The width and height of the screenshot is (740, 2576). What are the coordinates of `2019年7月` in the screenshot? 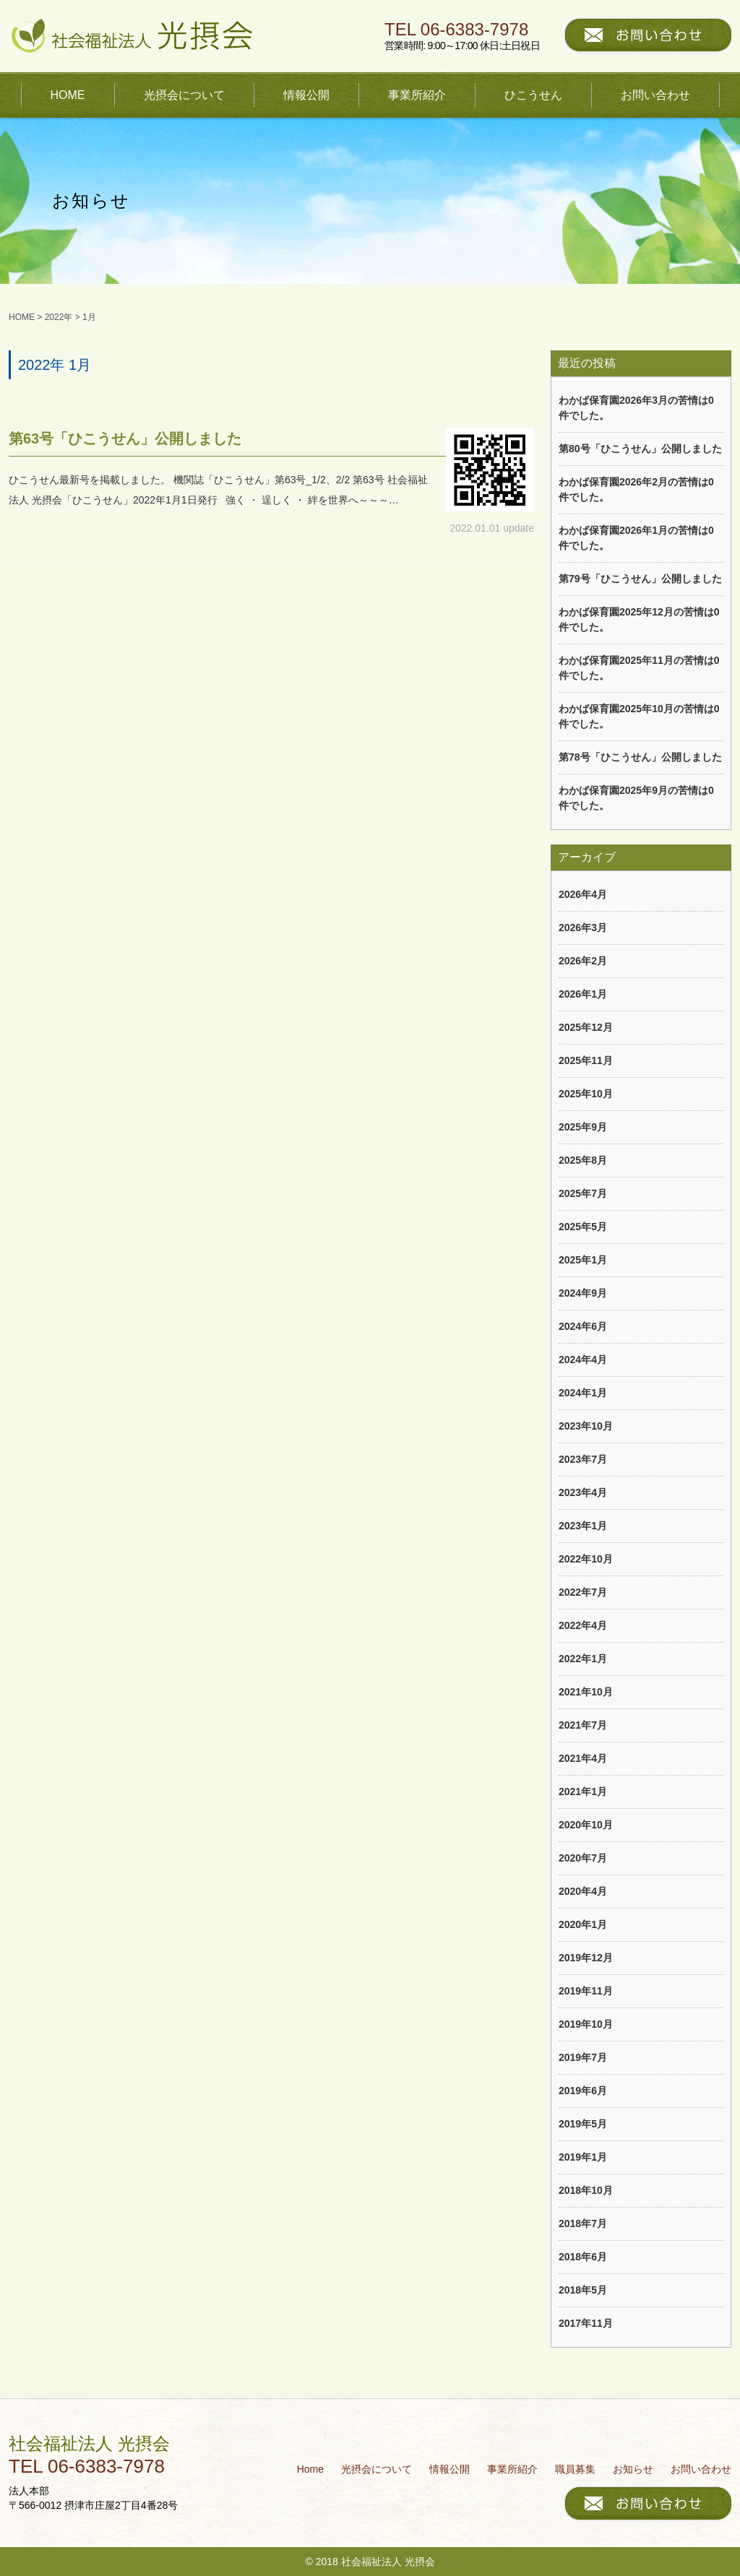 It's located at (583, 2057).